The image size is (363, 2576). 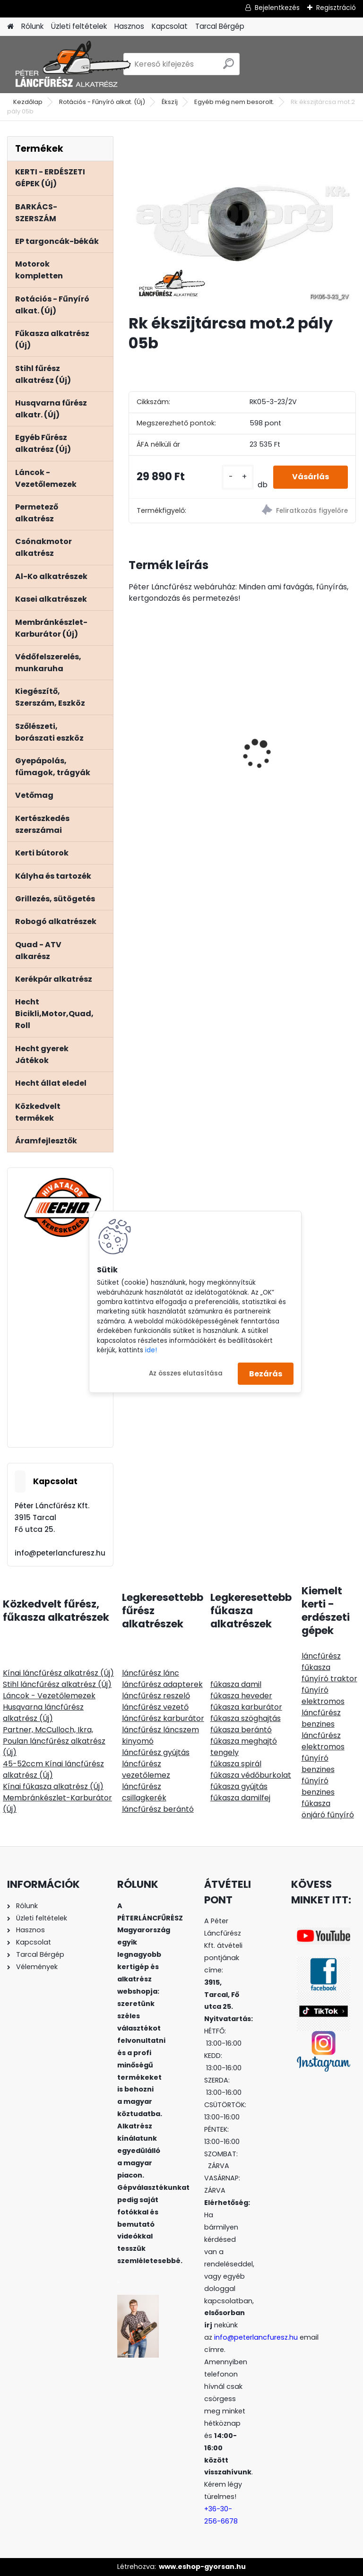 I want to click on láncfűrész adapterek, so click(x=162, y=1684).